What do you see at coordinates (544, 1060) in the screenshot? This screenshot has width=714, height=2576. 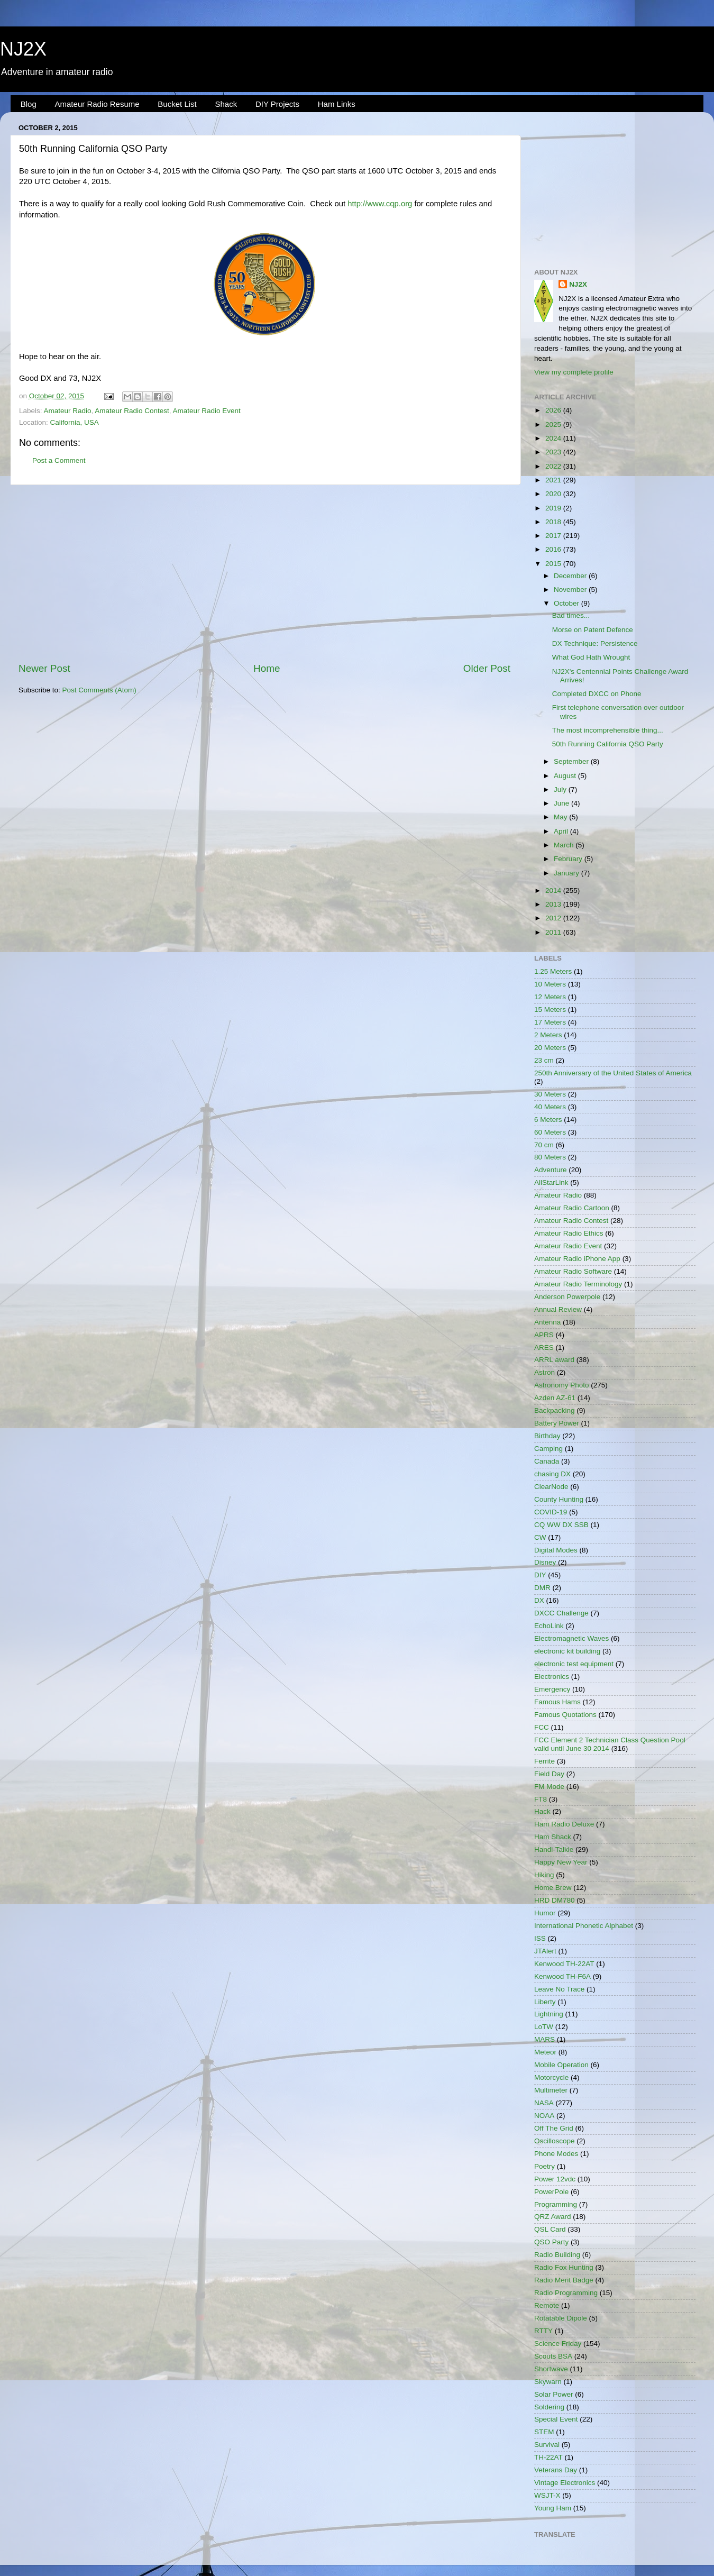 I see `23 cm` at bounding box center [544, 1060].